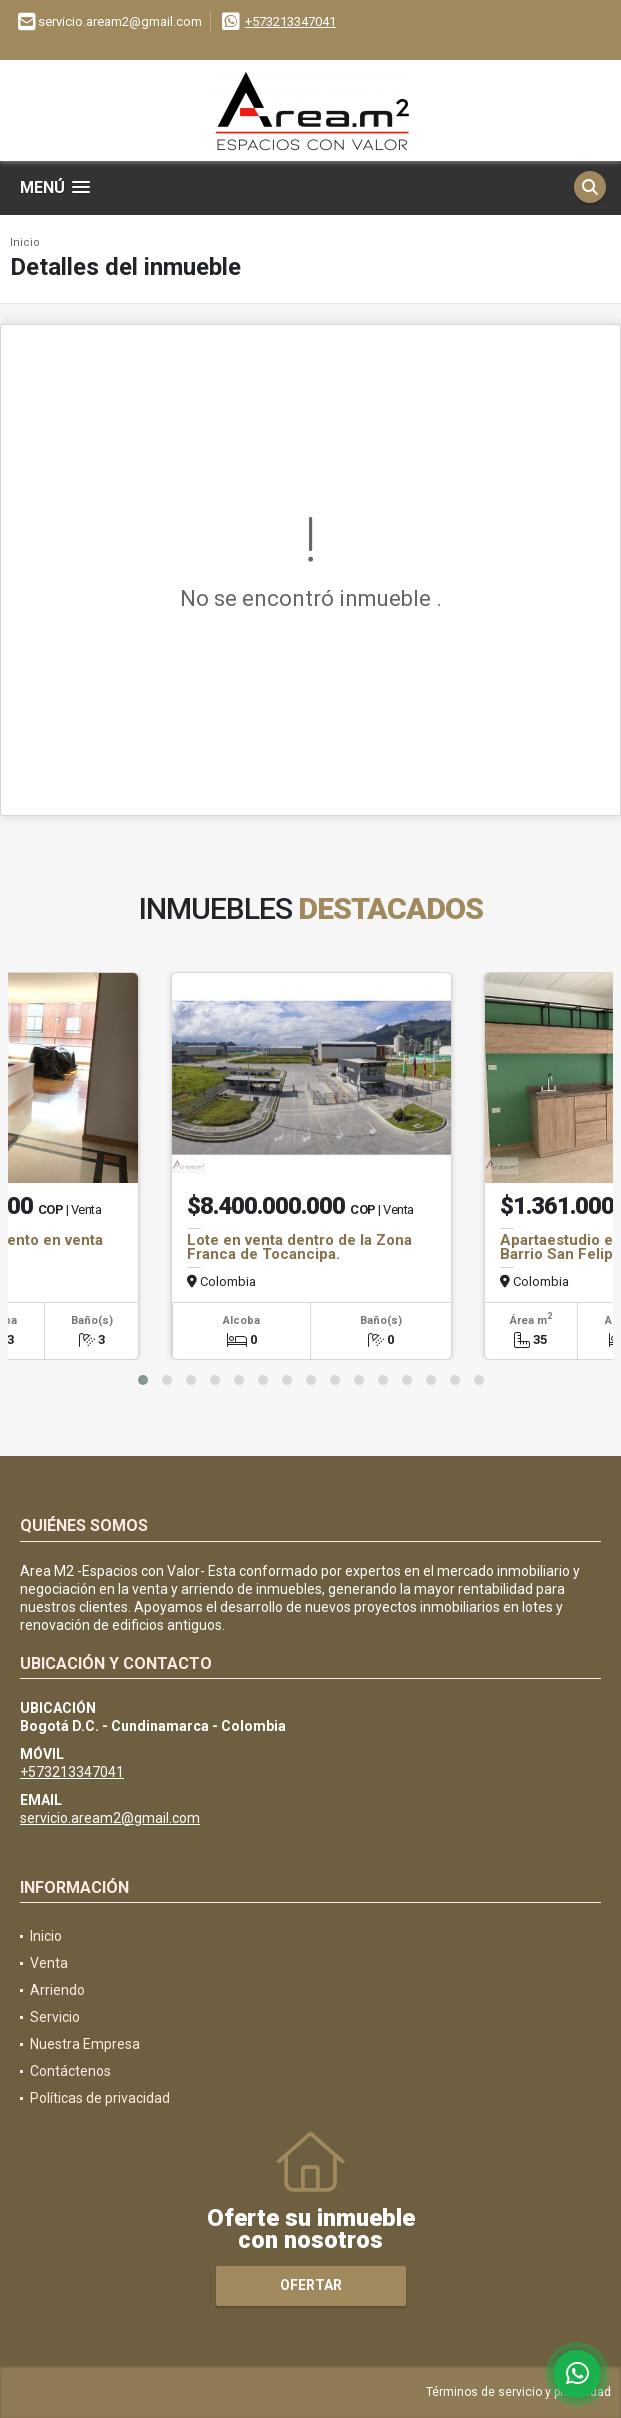 This screenshot has width=621, height=2418. Describe the element at coordinates (85, 2044) in the screenshot. I see `Nuestra Empresa` at that location.